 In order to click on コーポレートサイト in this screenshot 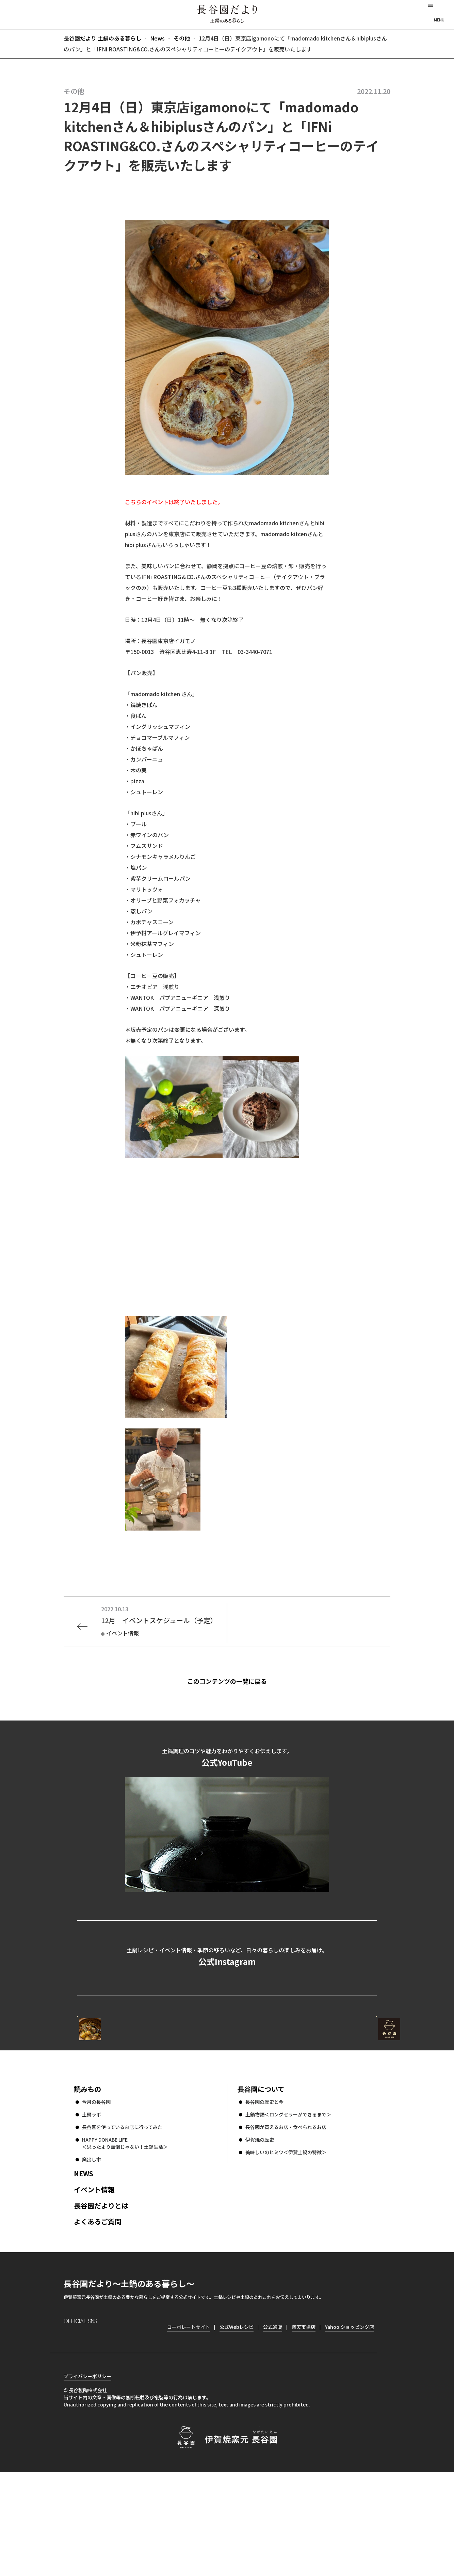, I will do `click(317, 2095)`.